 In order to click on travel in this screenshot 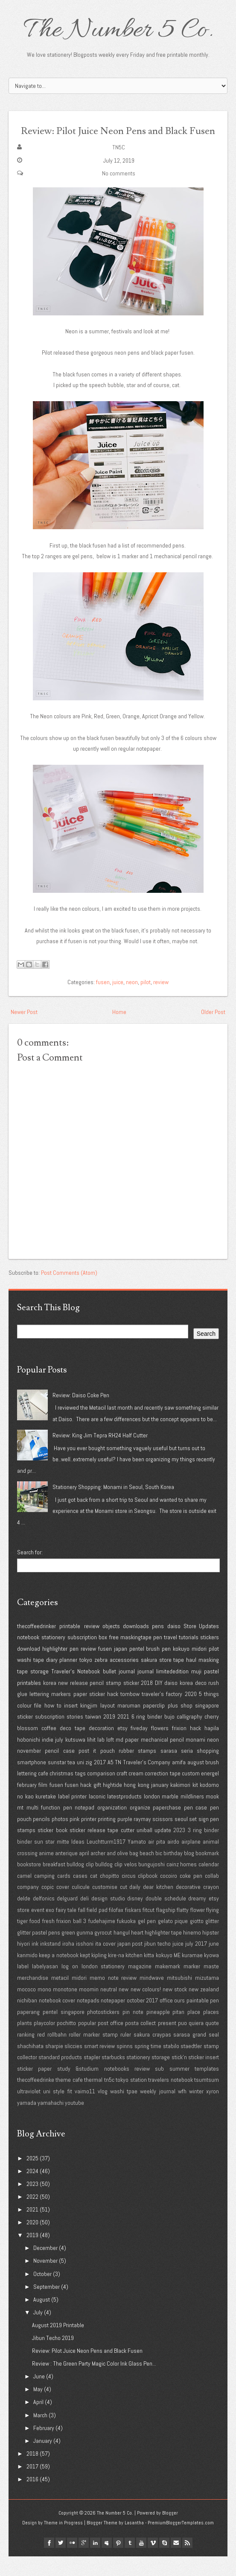, I will do `click(170, 1657)`.